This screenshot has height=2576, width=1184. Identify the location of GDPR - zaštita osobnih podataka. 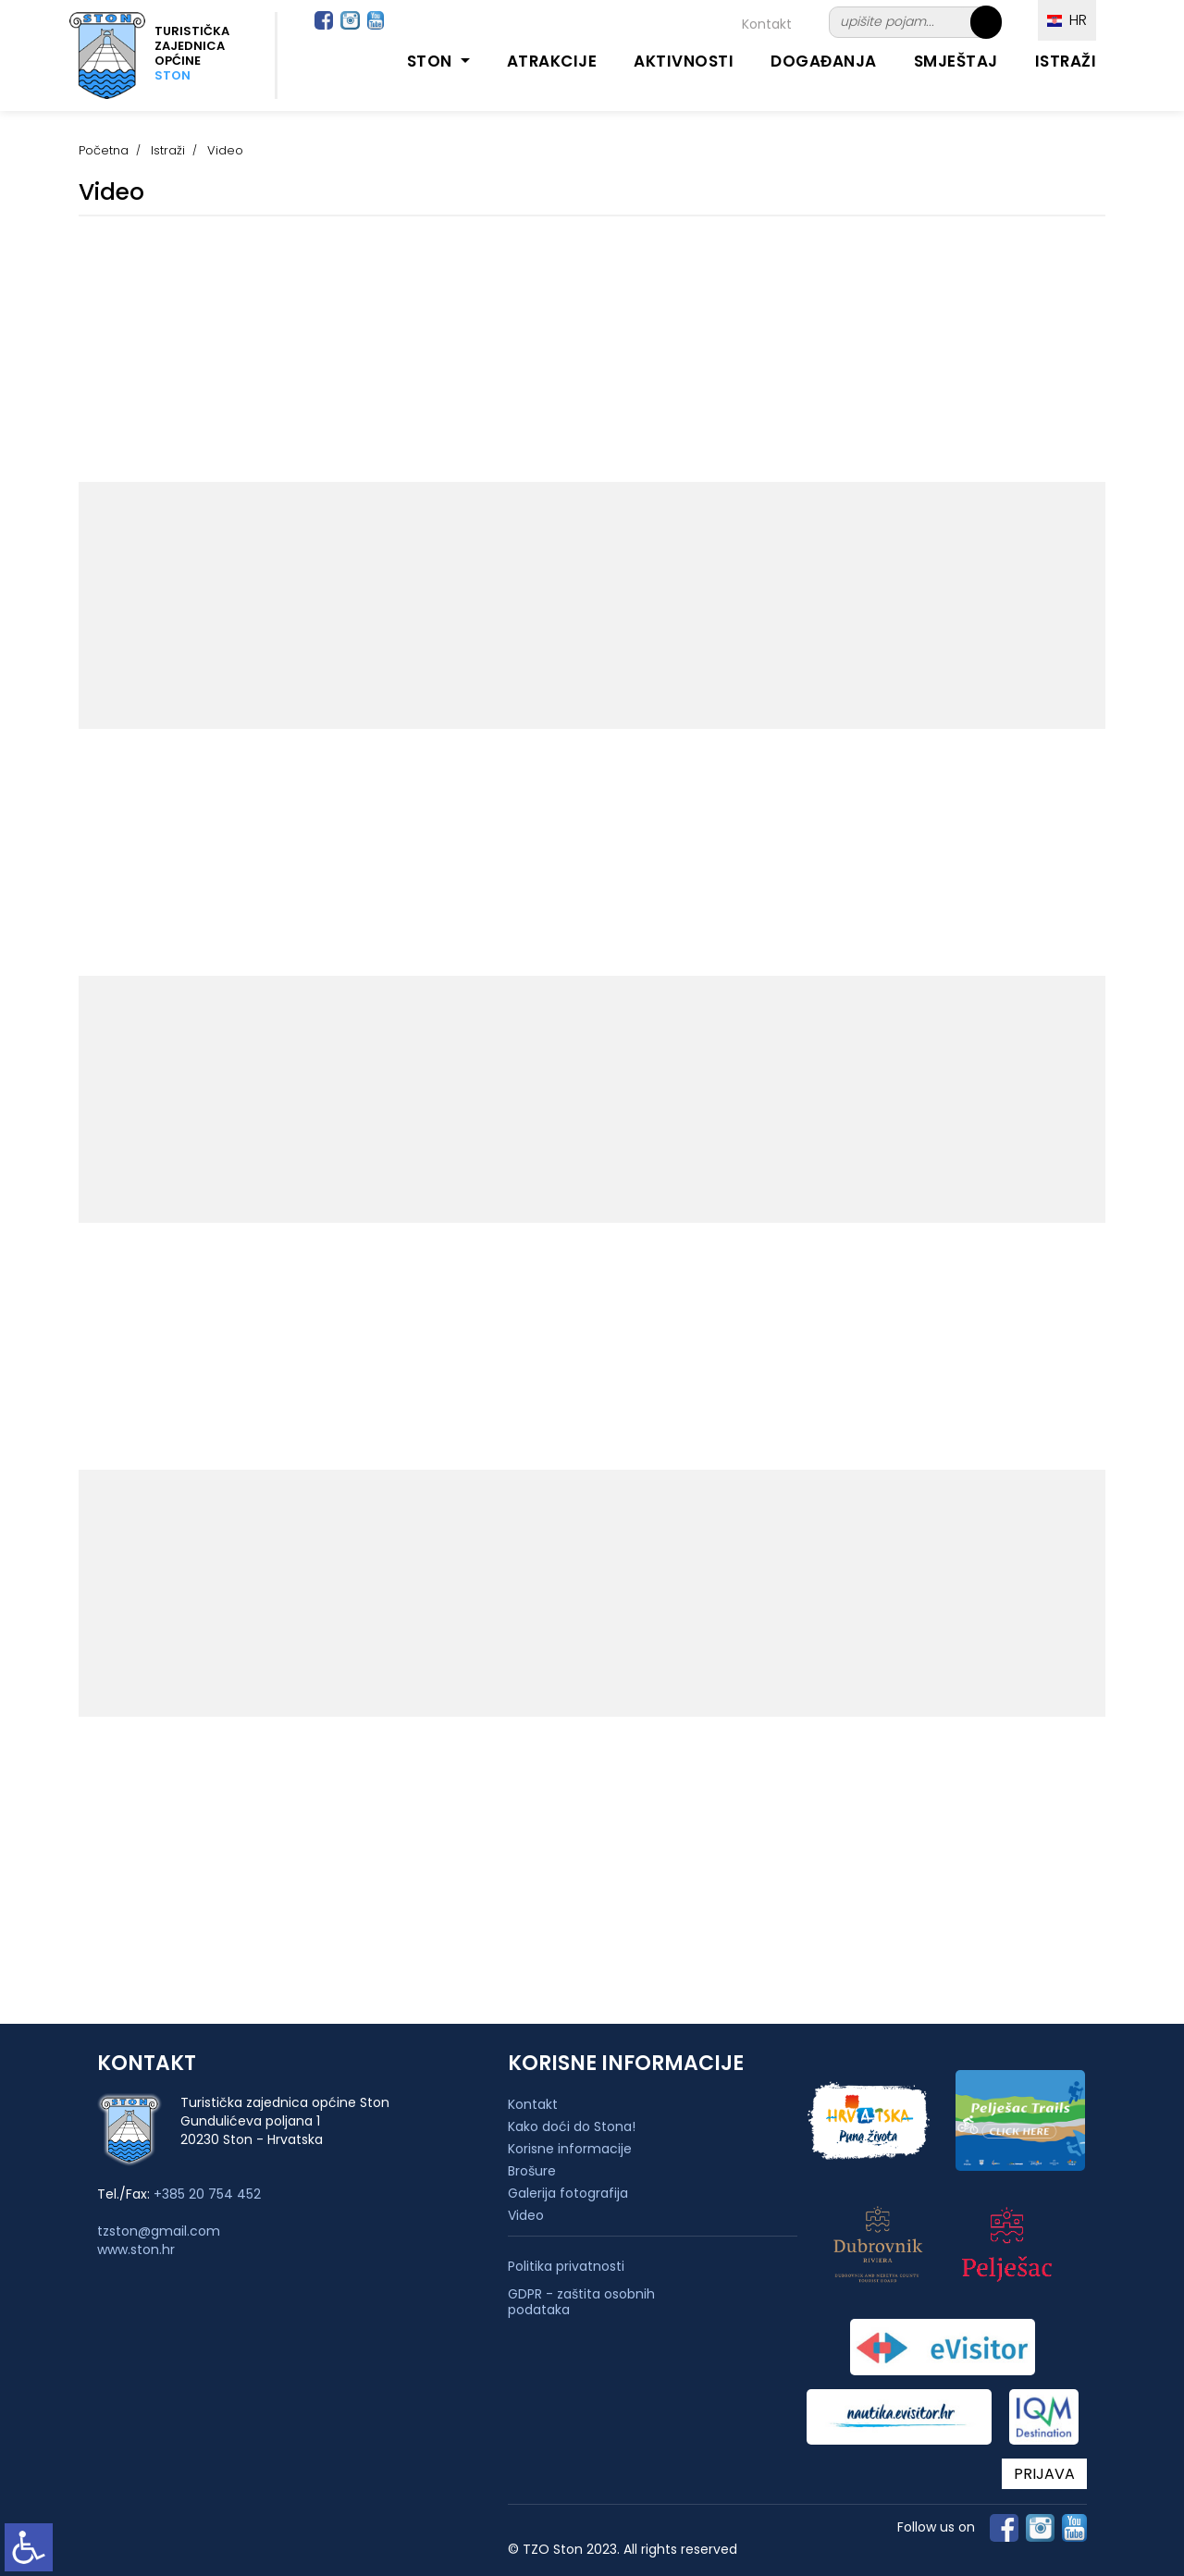
(581, 2302).